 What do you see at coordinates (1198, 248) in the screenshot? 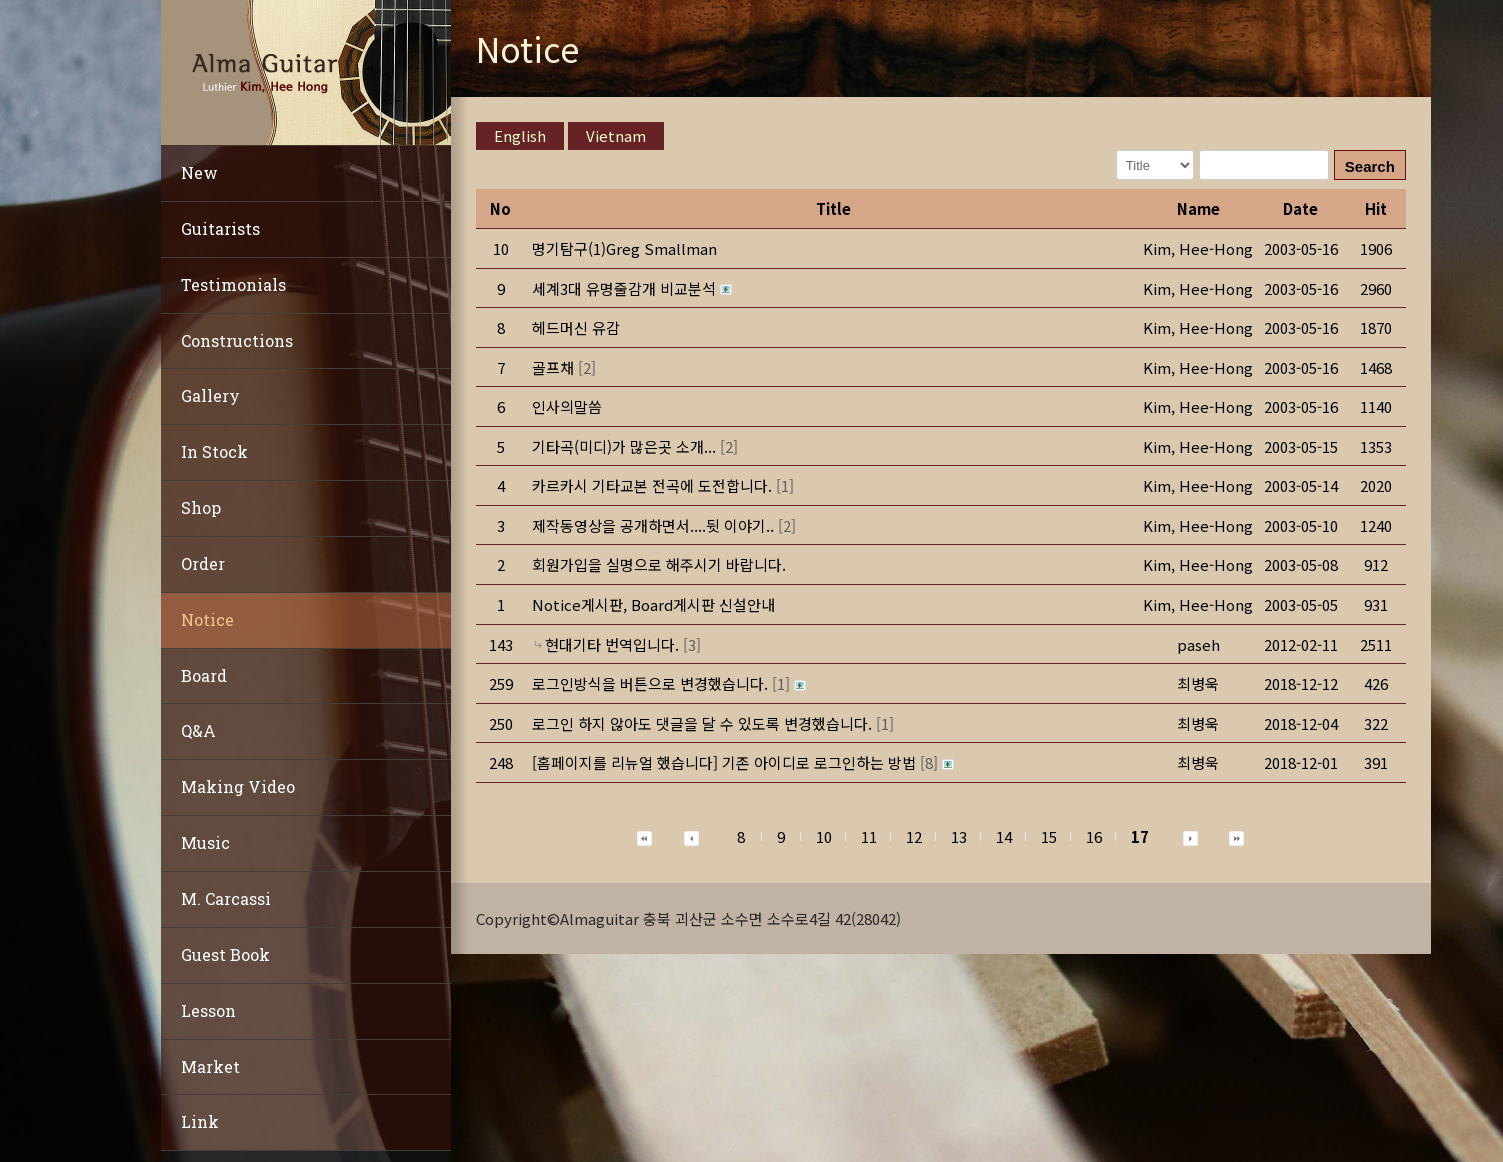
I see `[button]` at bounding box center [1198, 248].